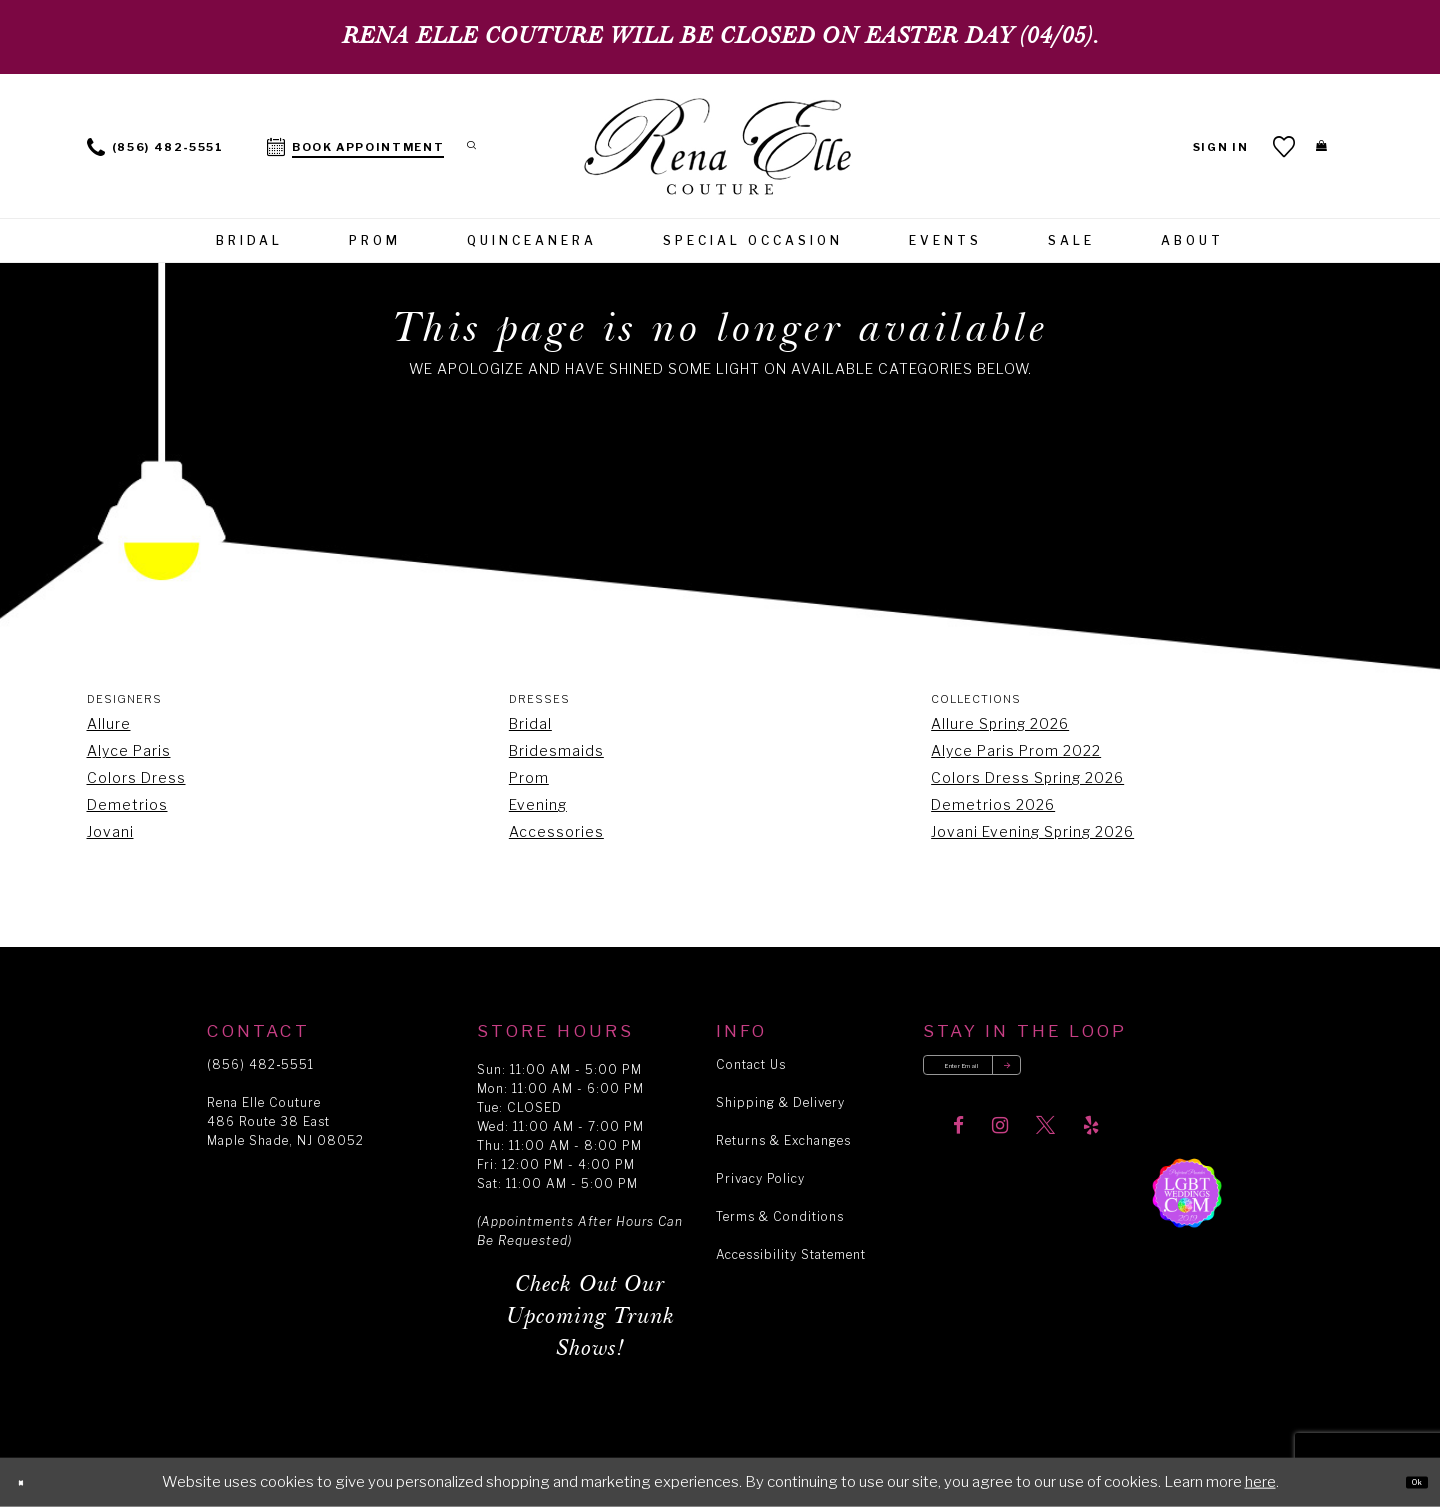 The image size is (1440, 1507). What do you see at coordinates (1023, 1075) in the screenshot?
I see `[Enter your email]` at bounding box center [1023, 1075].